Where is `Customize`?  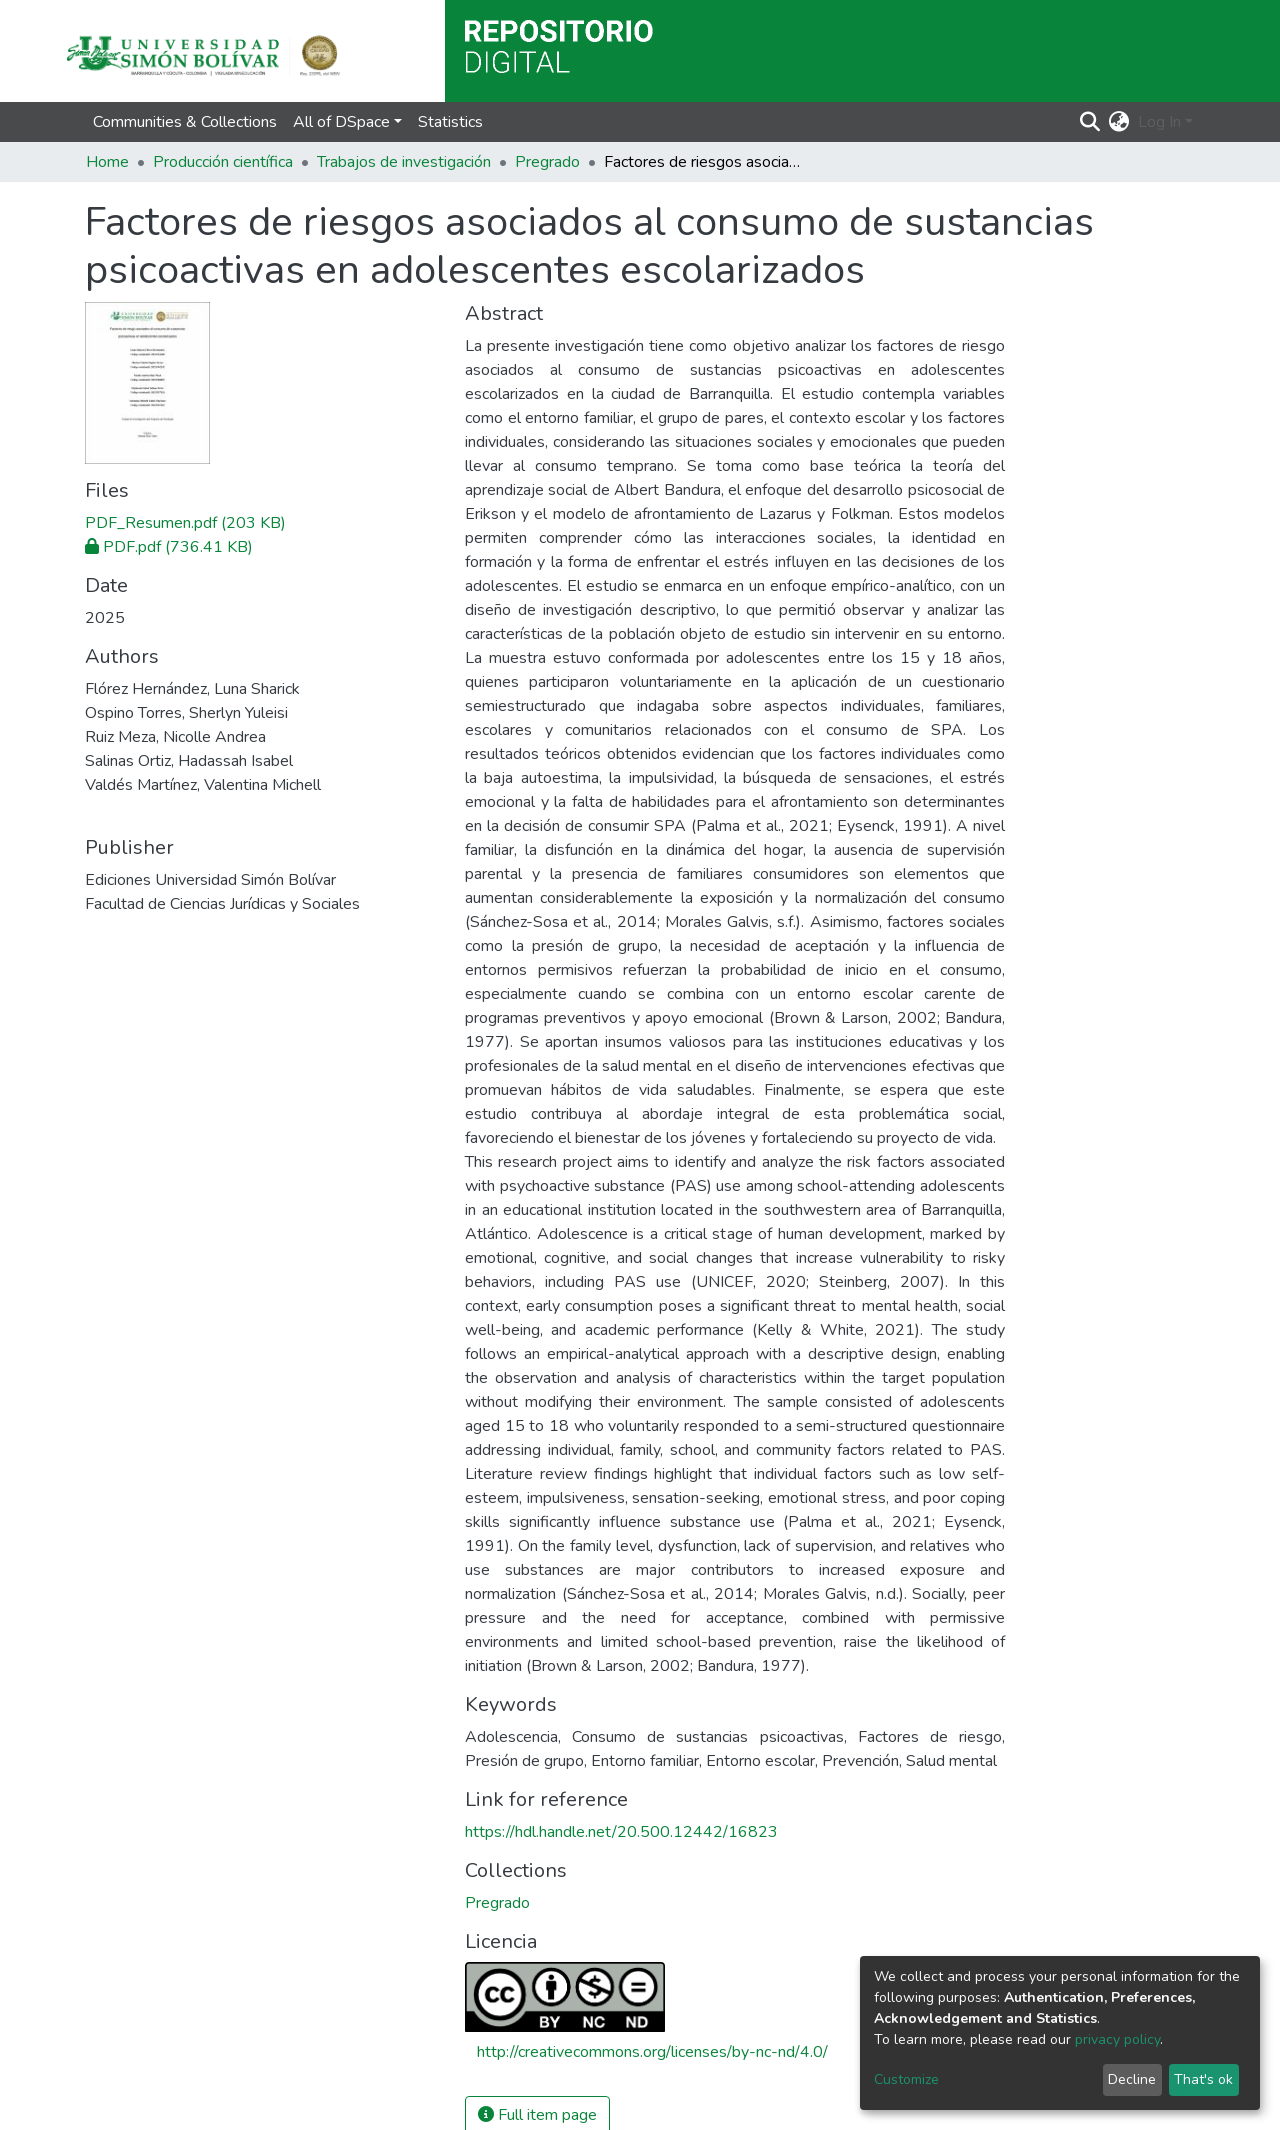
Customize is located at coordinates (906, 2079).